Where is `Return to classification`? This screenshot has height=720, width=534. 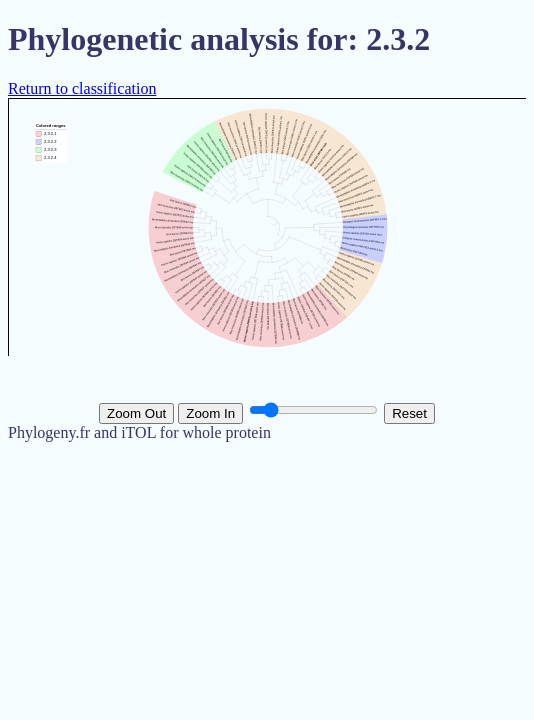
Return to classification is located at coordinates (82, 88).